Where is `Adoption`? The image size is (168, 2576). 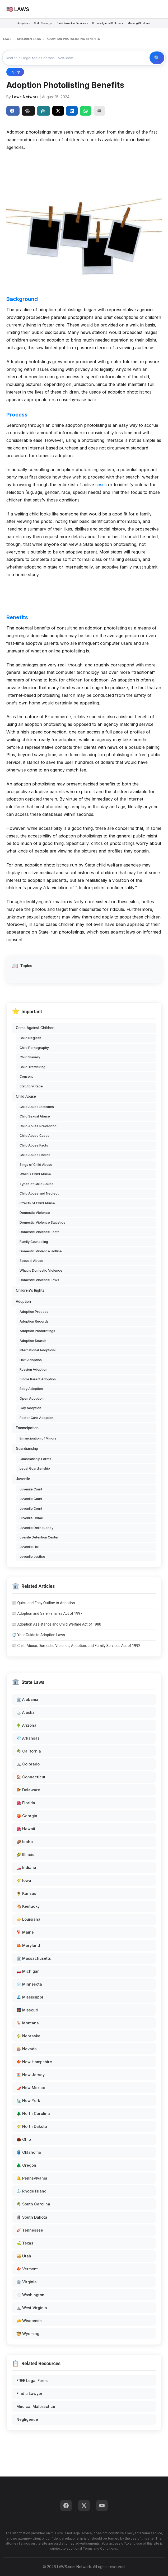 Adoption is located at coordinates (23, 1301).